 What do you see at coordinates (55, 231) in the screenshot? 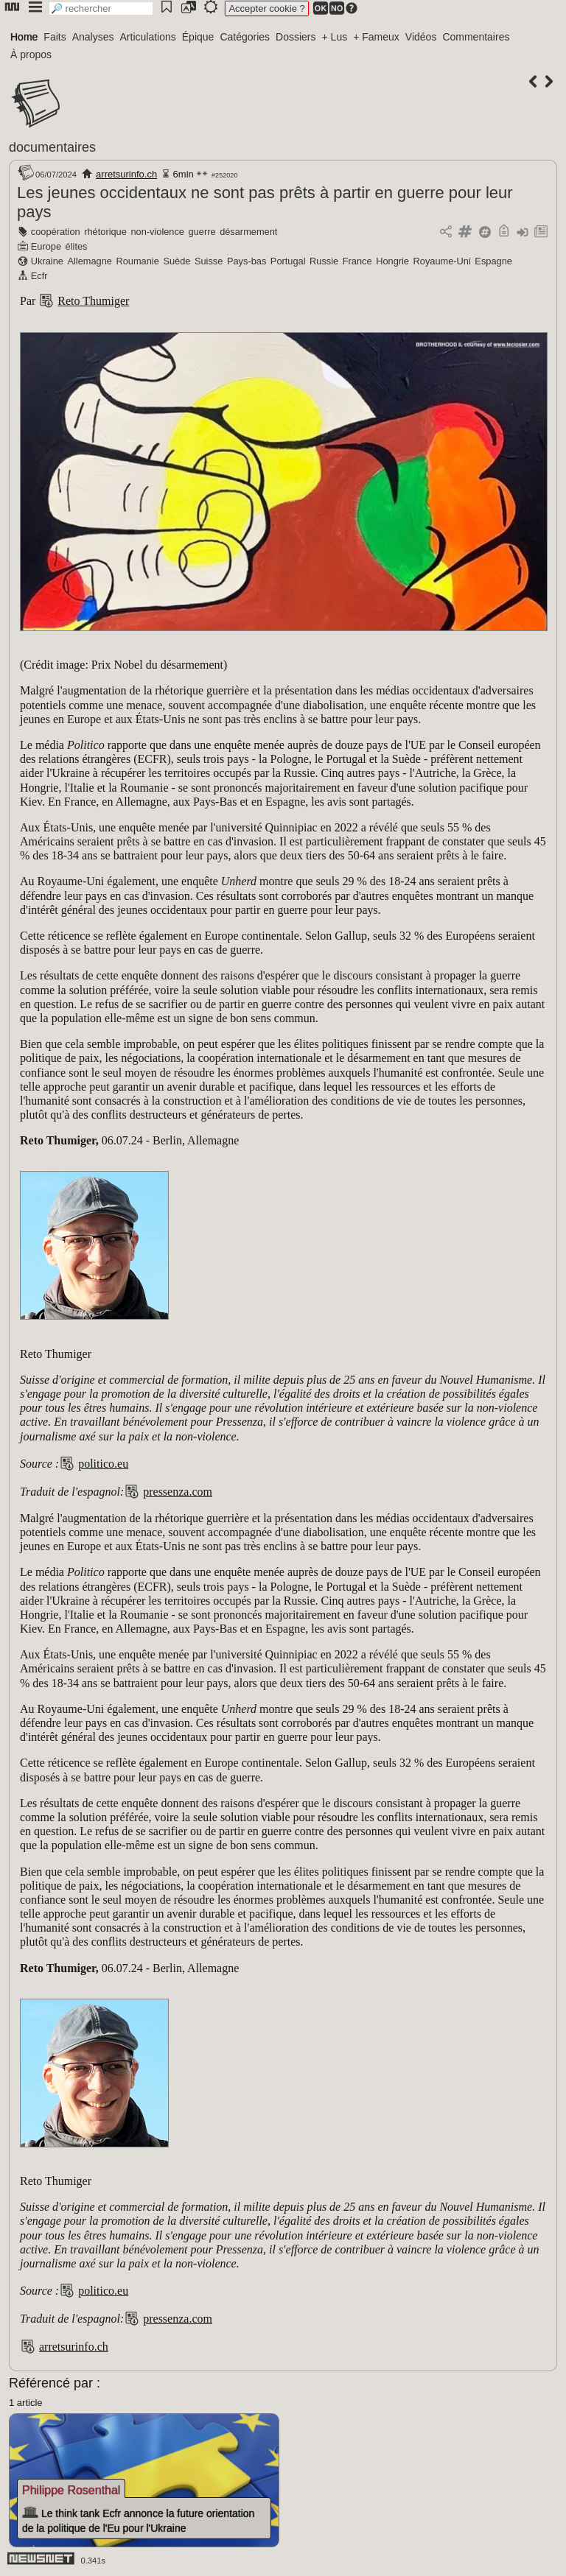
I see `coopération` at bounding box center [55, 231].